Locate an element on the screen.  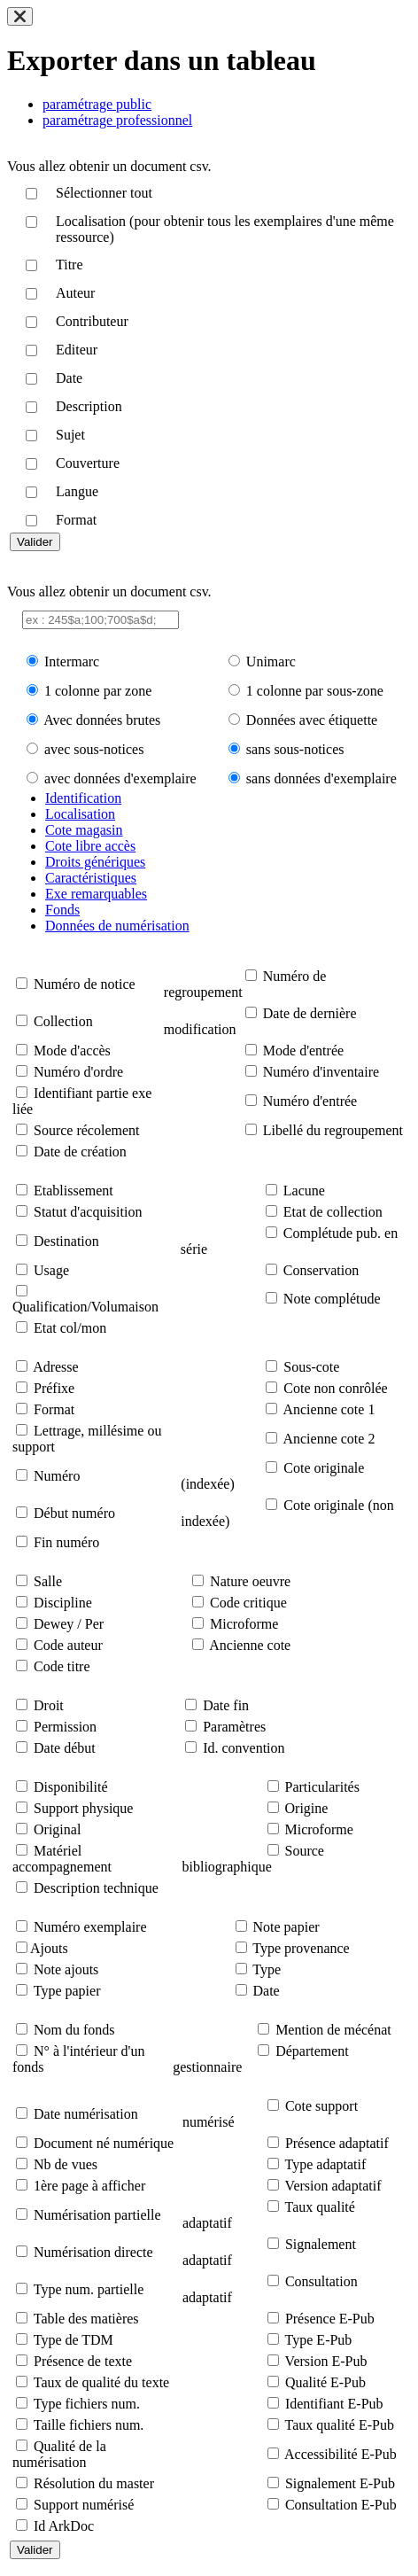
Discipline is located at coordinates (63, 1602).